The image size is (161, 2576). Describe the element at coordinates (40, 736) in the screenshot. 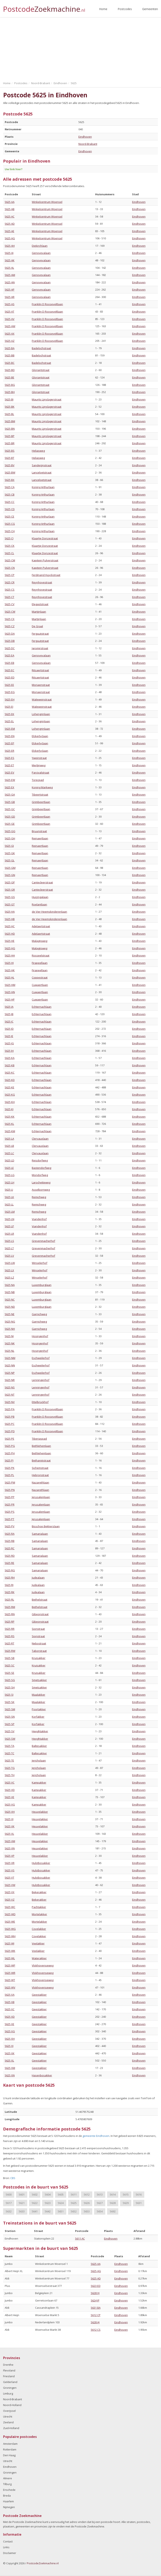

I see `Elckerlyclaan` at that location.